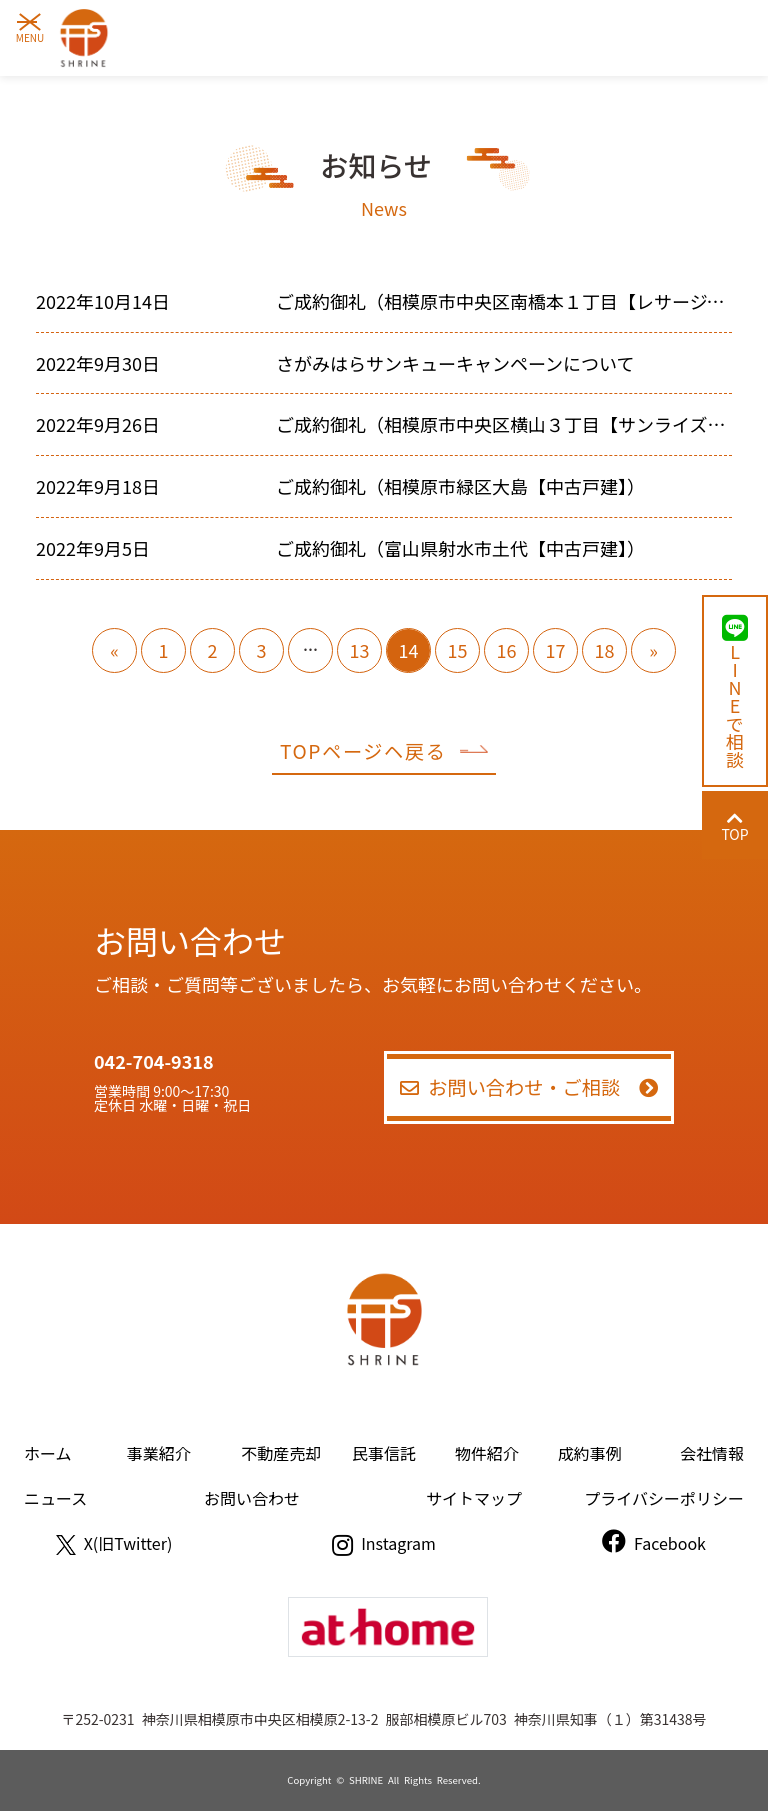  What do you see at coordinates (734, 826) in the screenshot?
I see `TOP` at bounding box center [734, 826].